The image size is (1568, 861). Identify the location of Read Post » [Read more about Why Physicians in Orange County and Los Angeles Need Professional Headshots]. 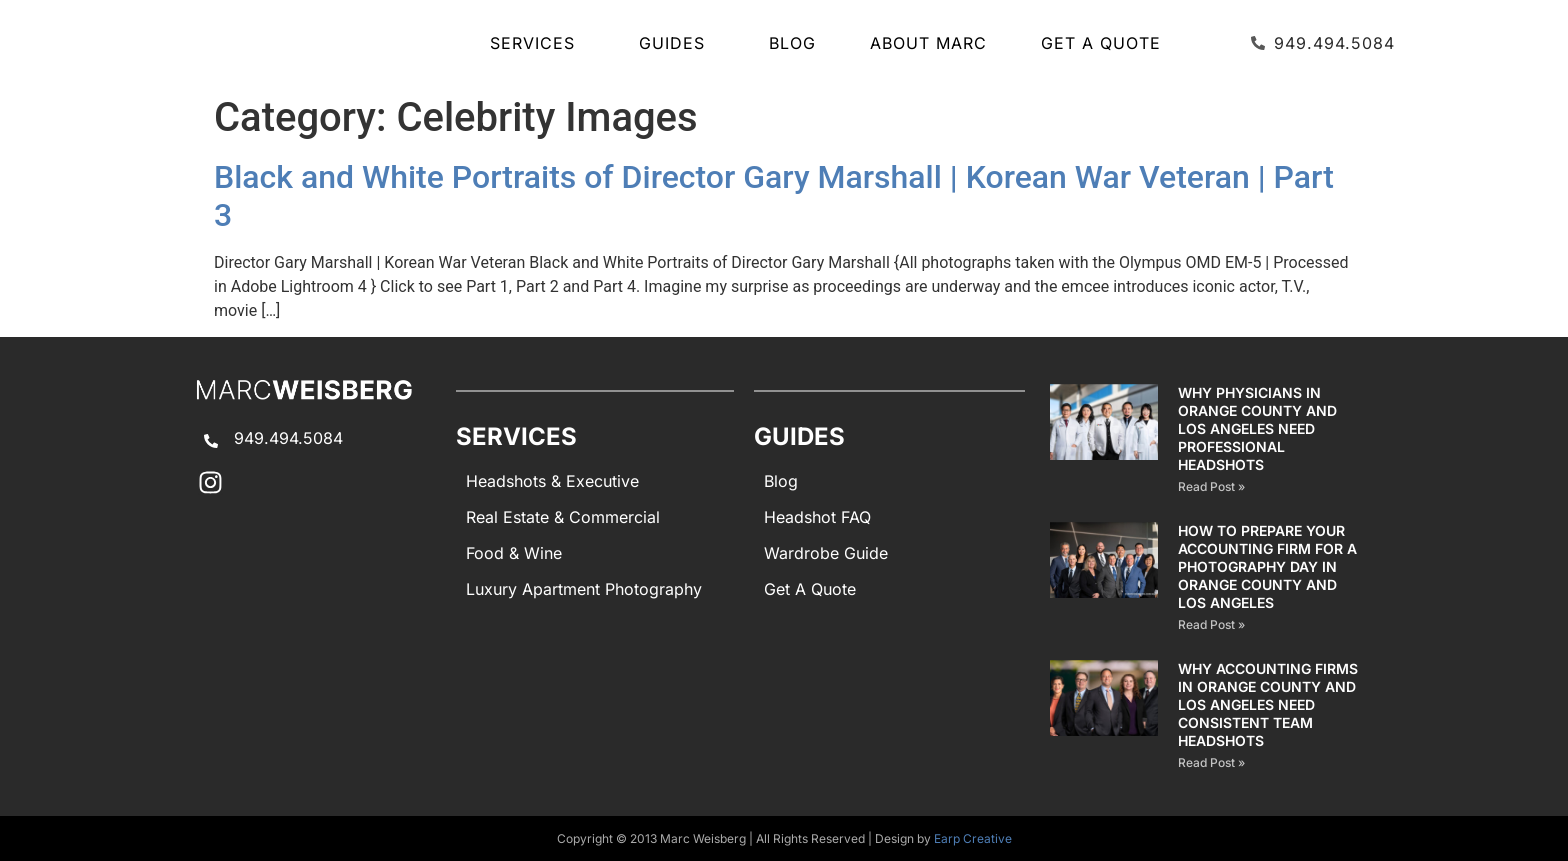
(1211, 486).